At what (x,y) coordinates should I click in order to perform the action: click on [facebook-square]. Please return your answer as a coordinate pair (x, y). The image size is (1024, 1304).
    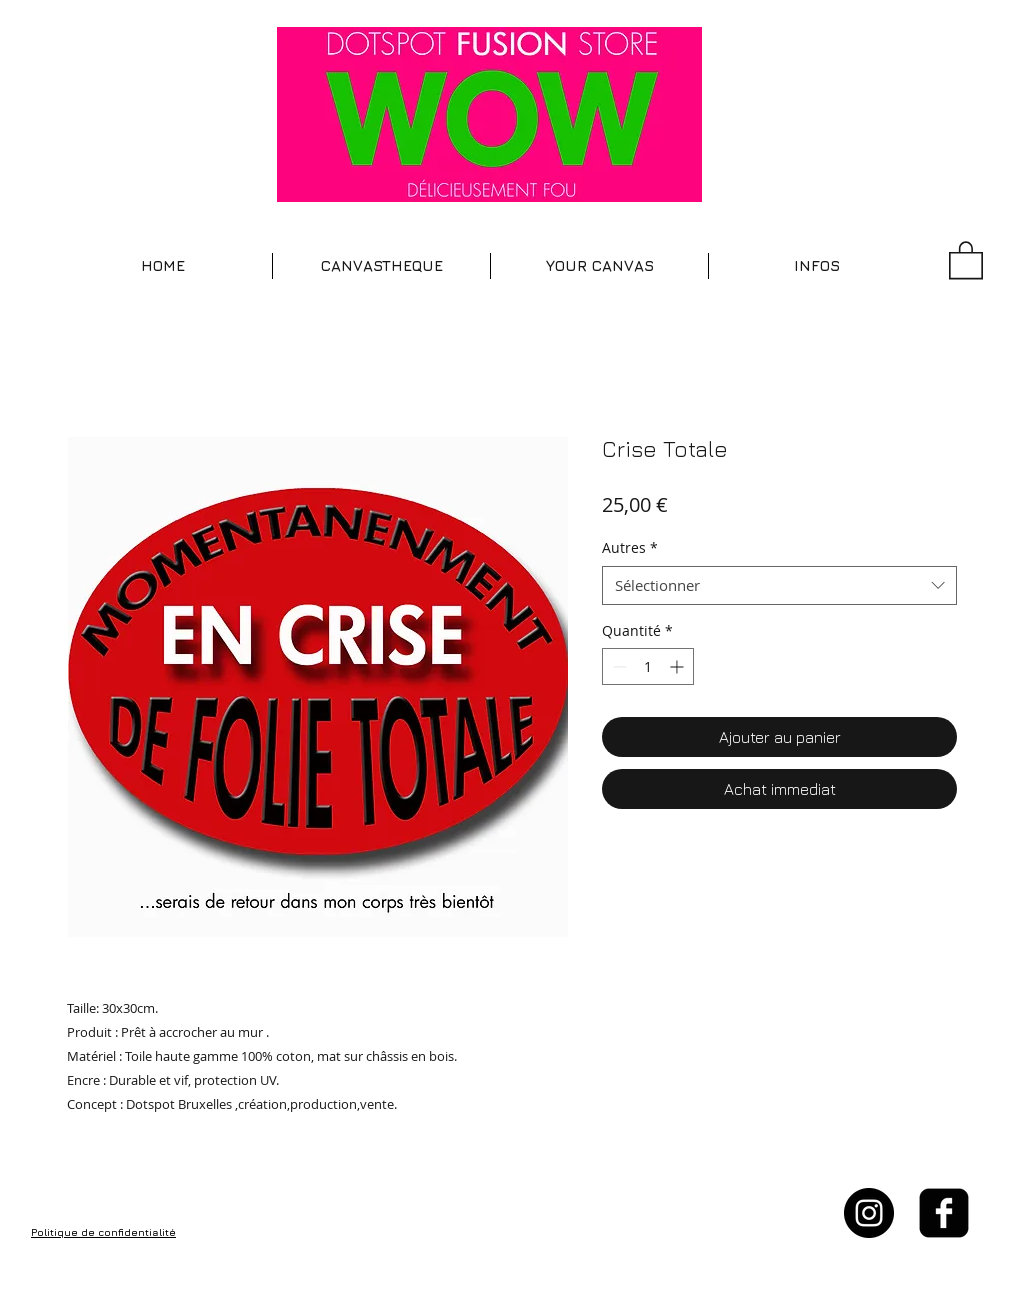
    Looking at the image, I should click on (944, 1213).